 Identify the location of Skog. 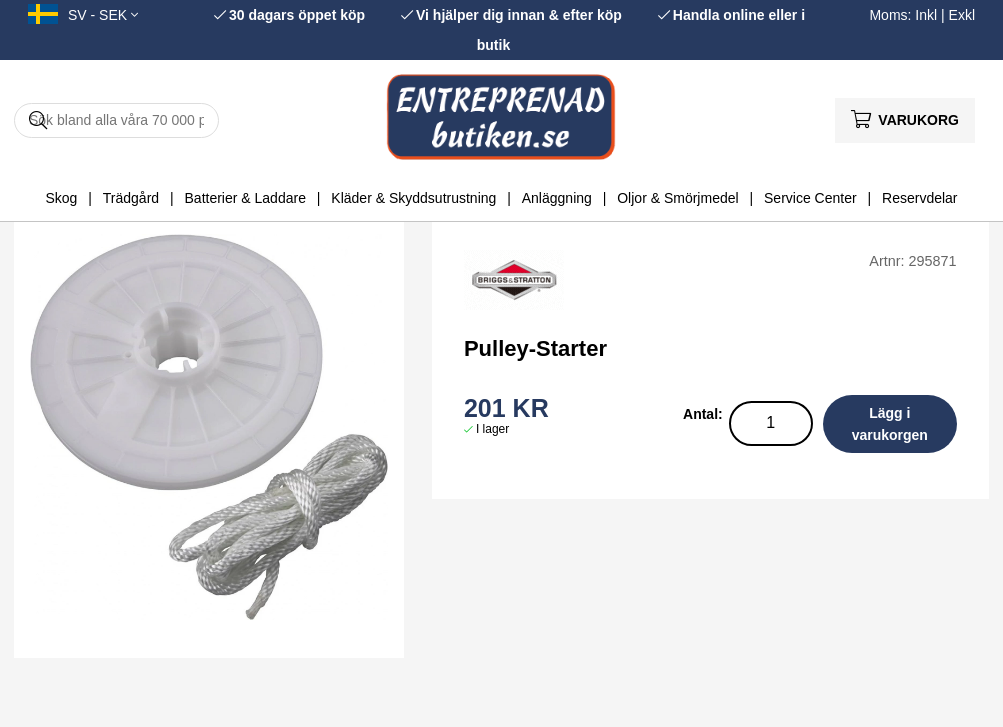
(61, 198).